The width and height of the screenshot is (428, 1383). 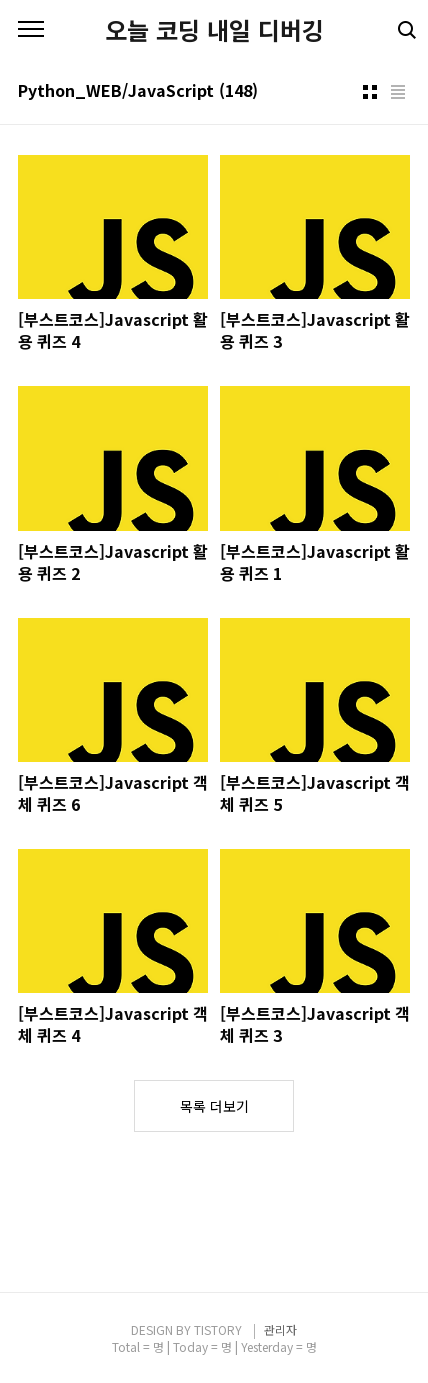 What do you see at coordinates (218, 1329) in the screenshot?
I see `TISTORY` at bounding box center [218, 1329].